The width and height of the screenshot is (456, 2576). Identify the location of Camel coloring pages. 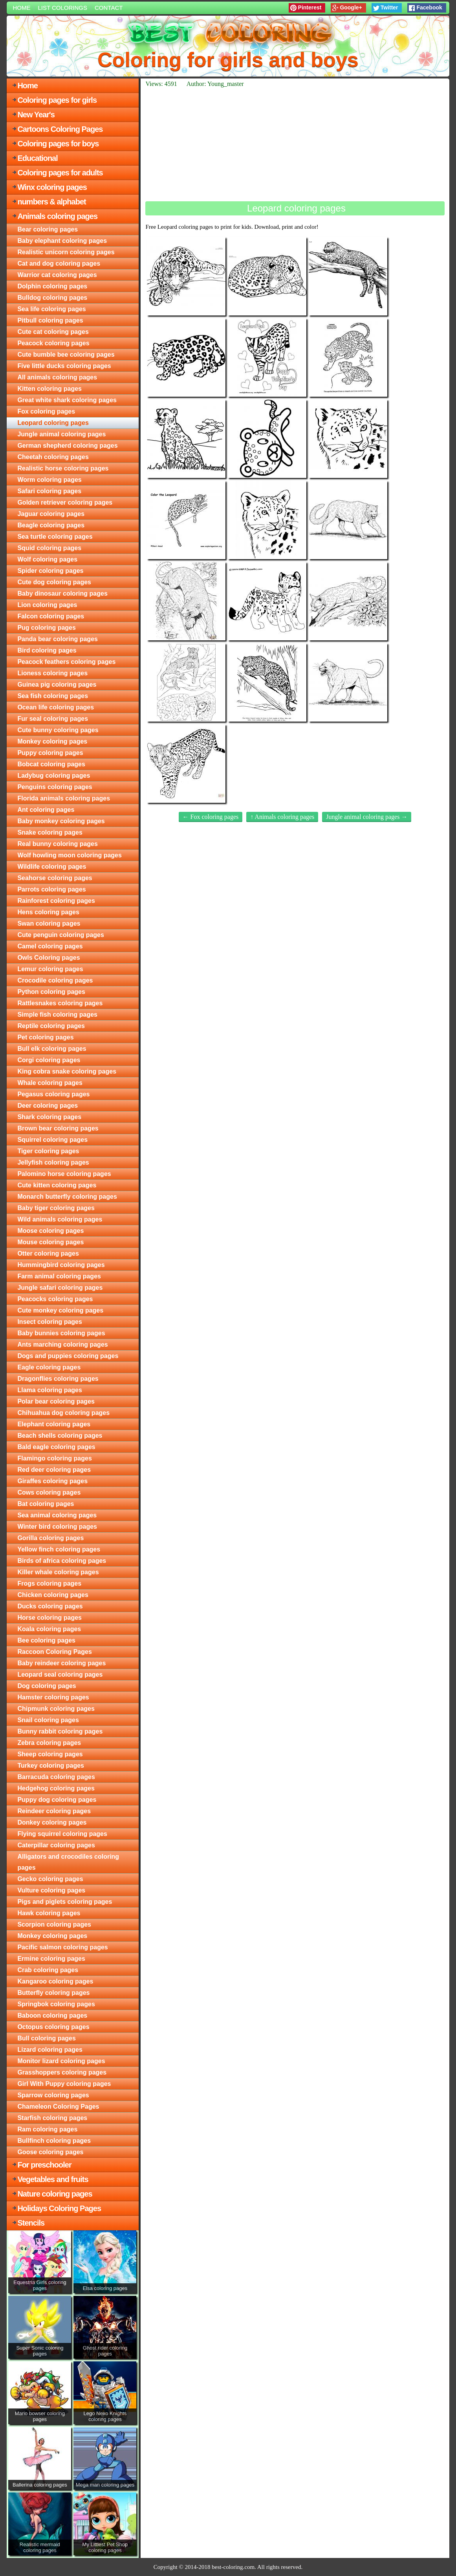
(49, 946).